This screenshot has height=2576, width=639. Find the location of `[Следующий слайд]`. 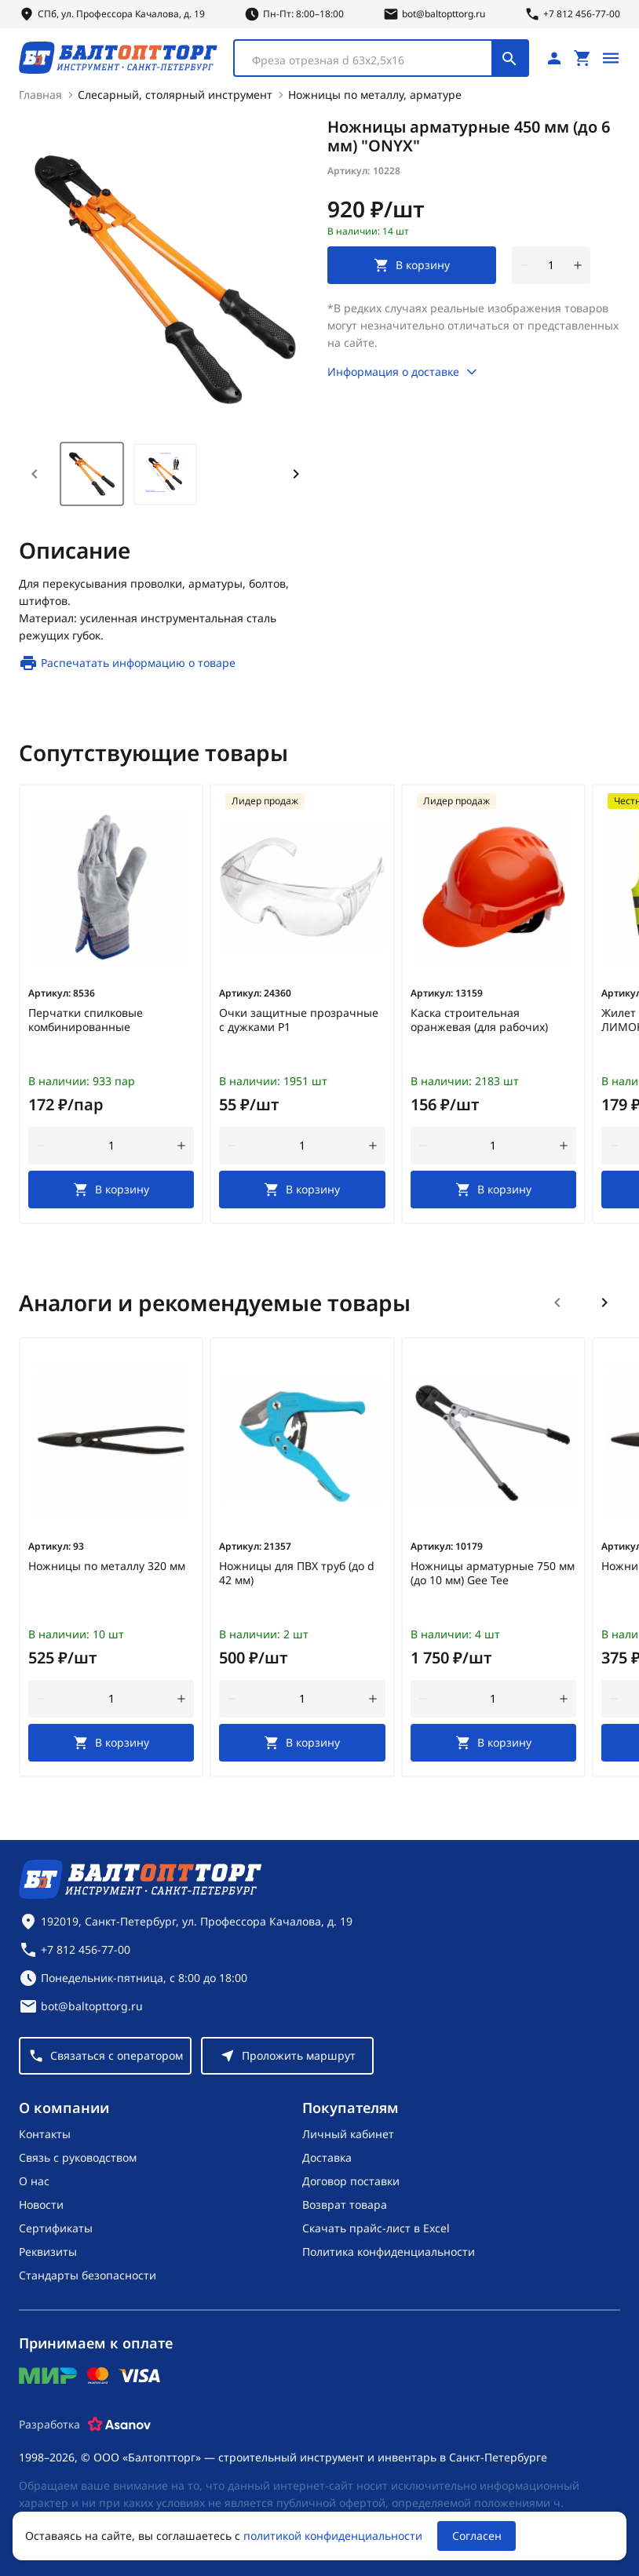

[Следующий слайд] is located at coordinates (604, 1301).